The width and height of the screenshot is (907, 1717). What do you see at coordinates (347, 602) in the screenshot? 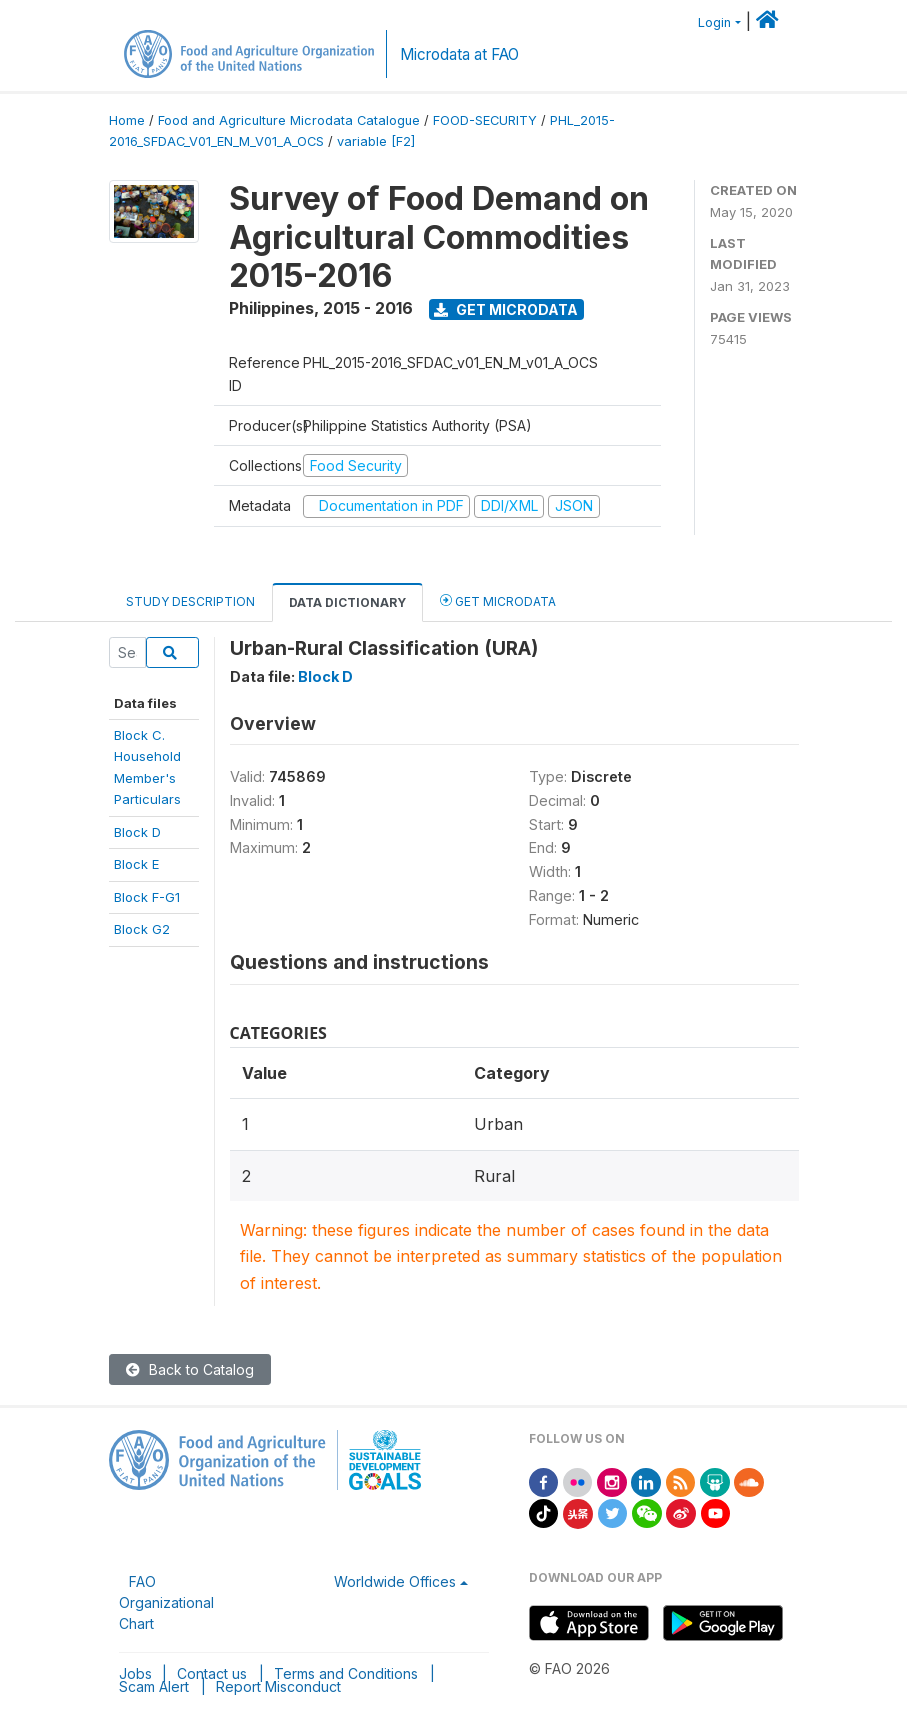
I see `Data Dictionary [tab]` at bounding box center [347, 602].